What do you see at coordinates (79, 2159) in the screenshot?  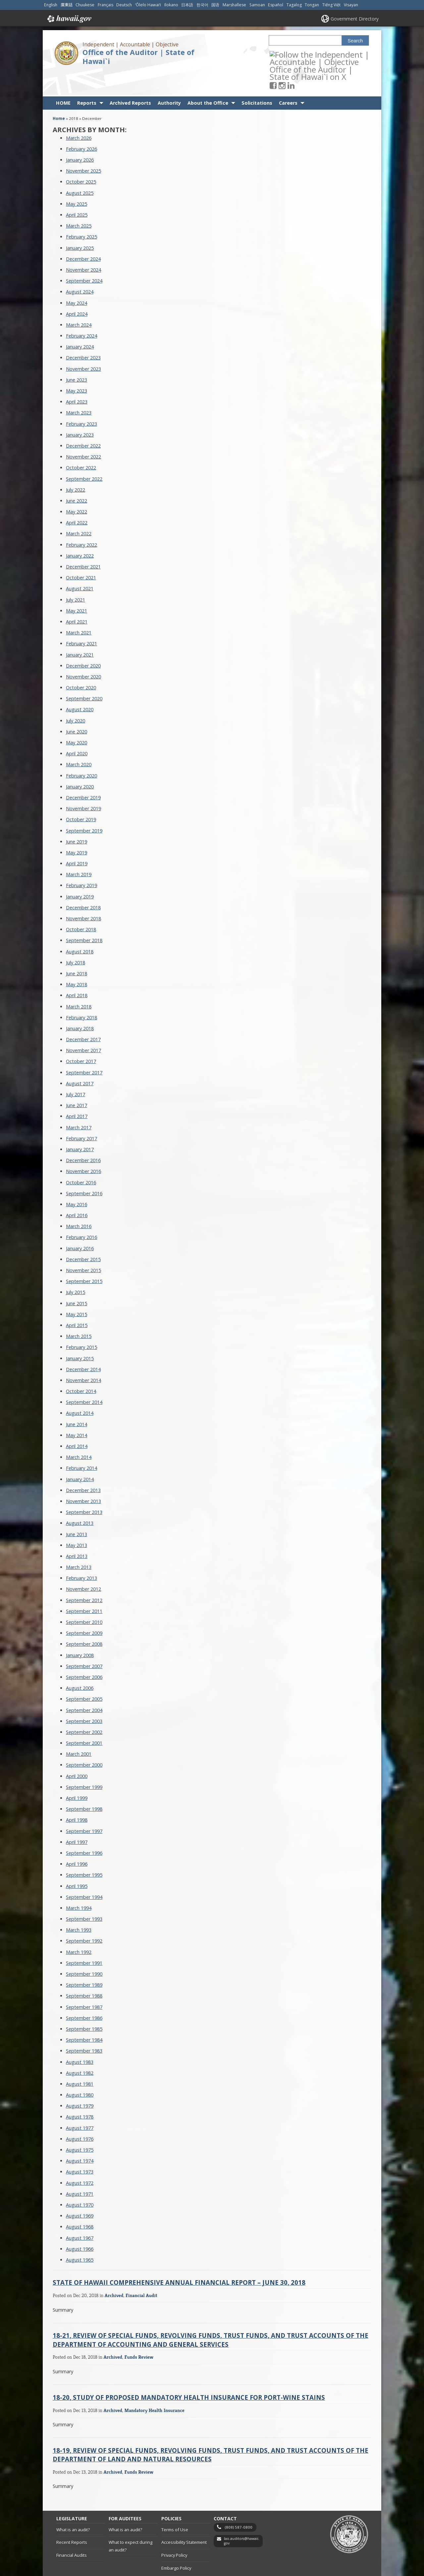 I see `August 1972` at bounding box center [79, 2159].